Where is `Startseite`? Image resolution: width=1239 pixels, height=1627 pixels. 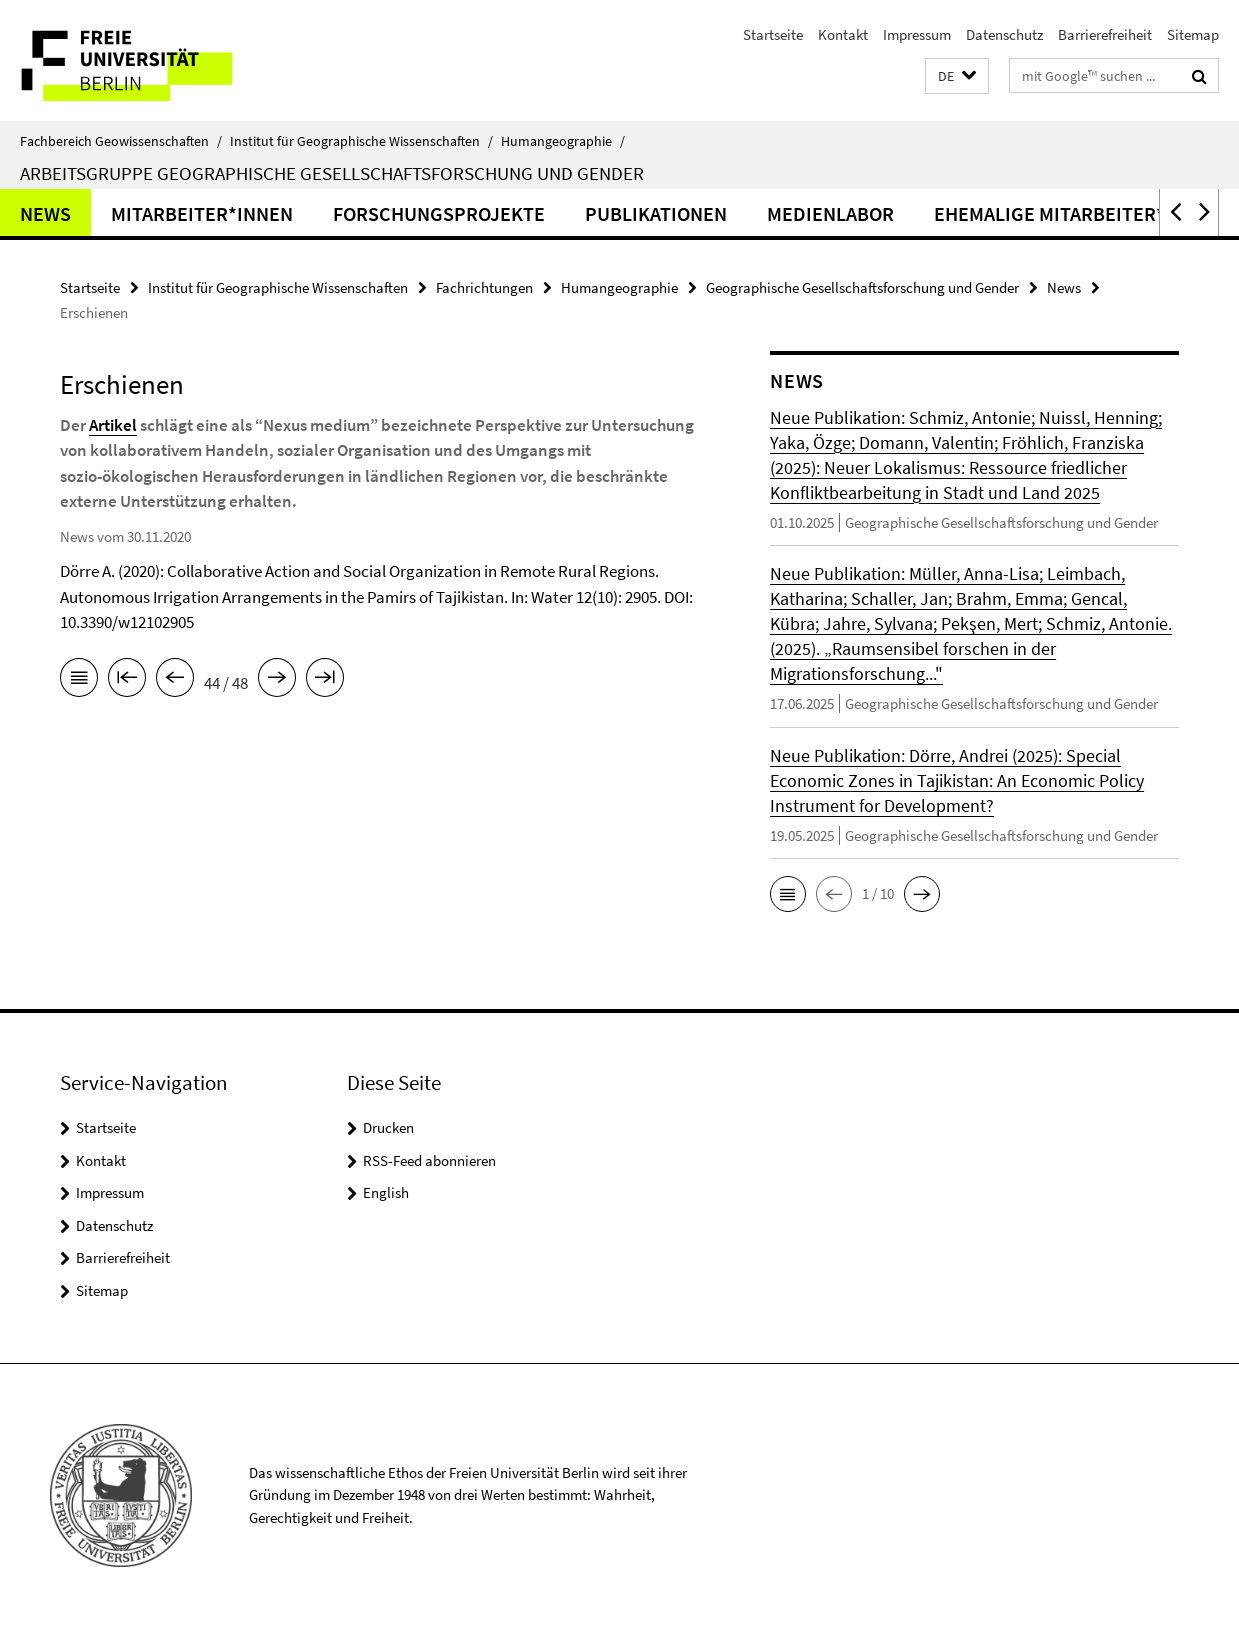
Startseite is located at coordinates (773, 34).